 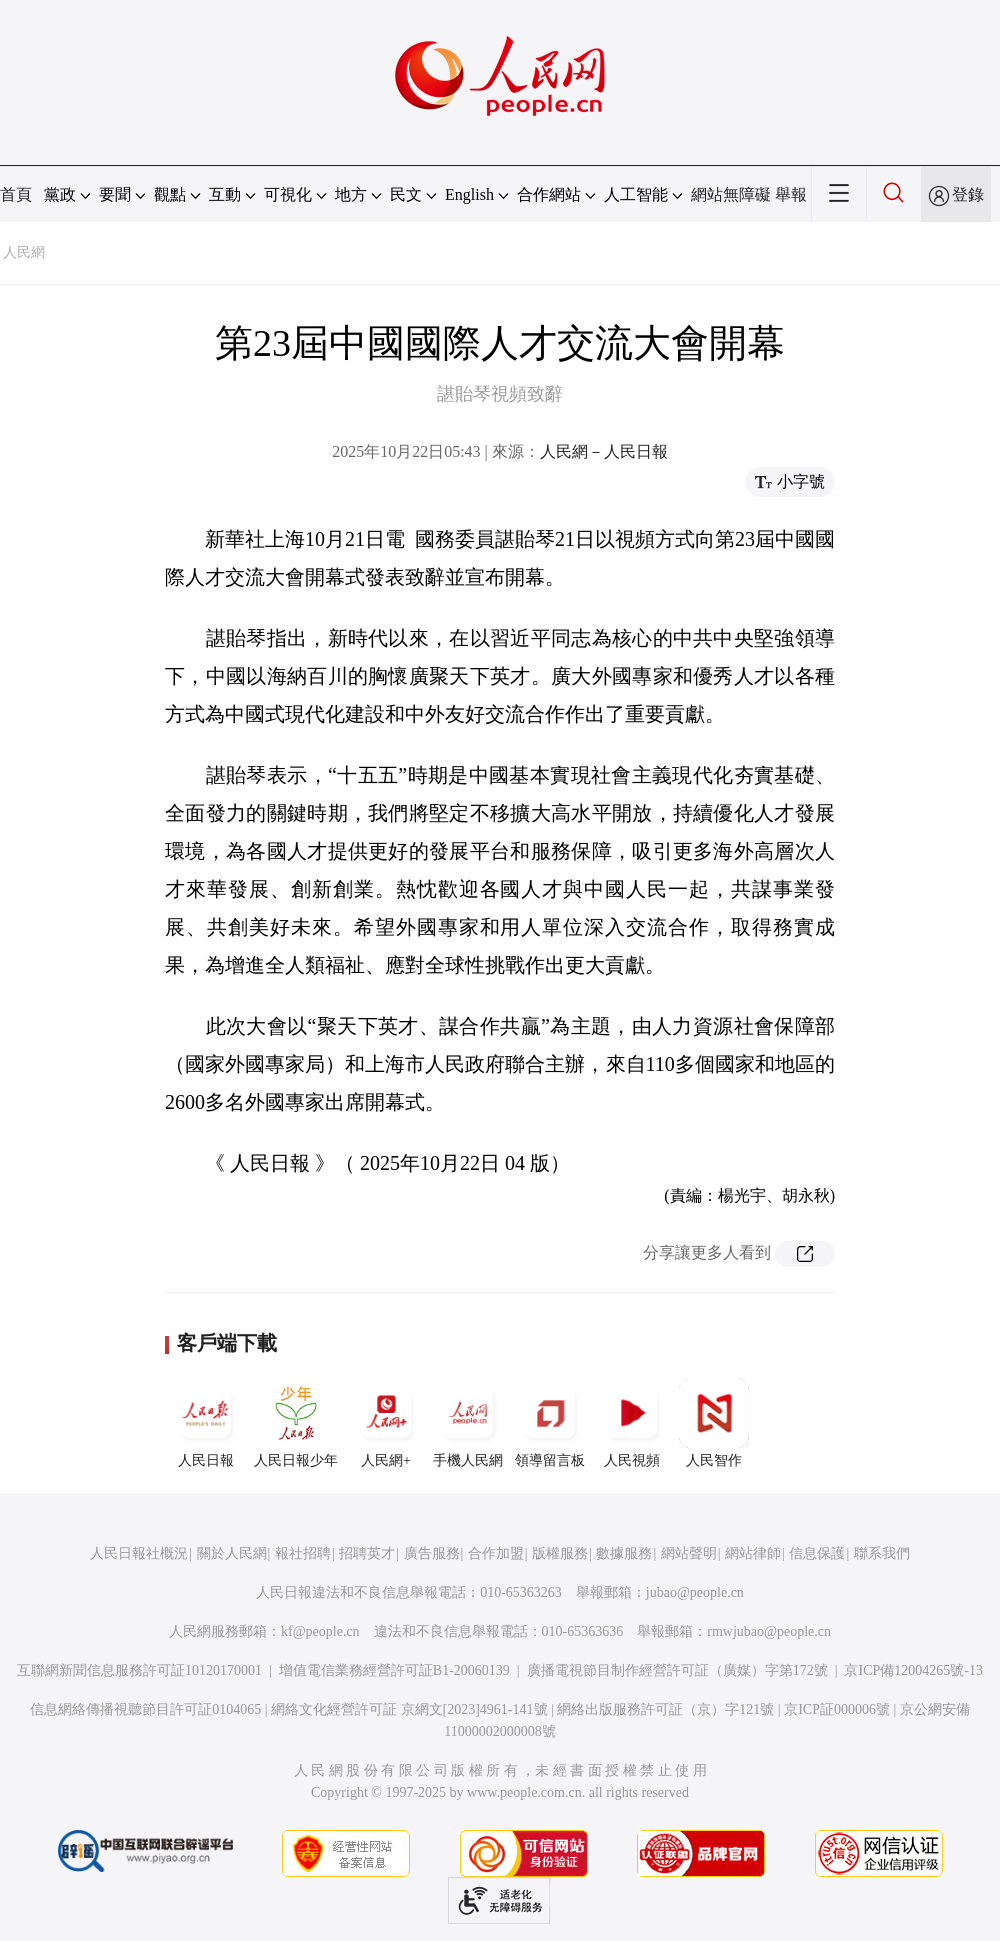 I want to click on 廣告服務, so click(x=432, y=1553).